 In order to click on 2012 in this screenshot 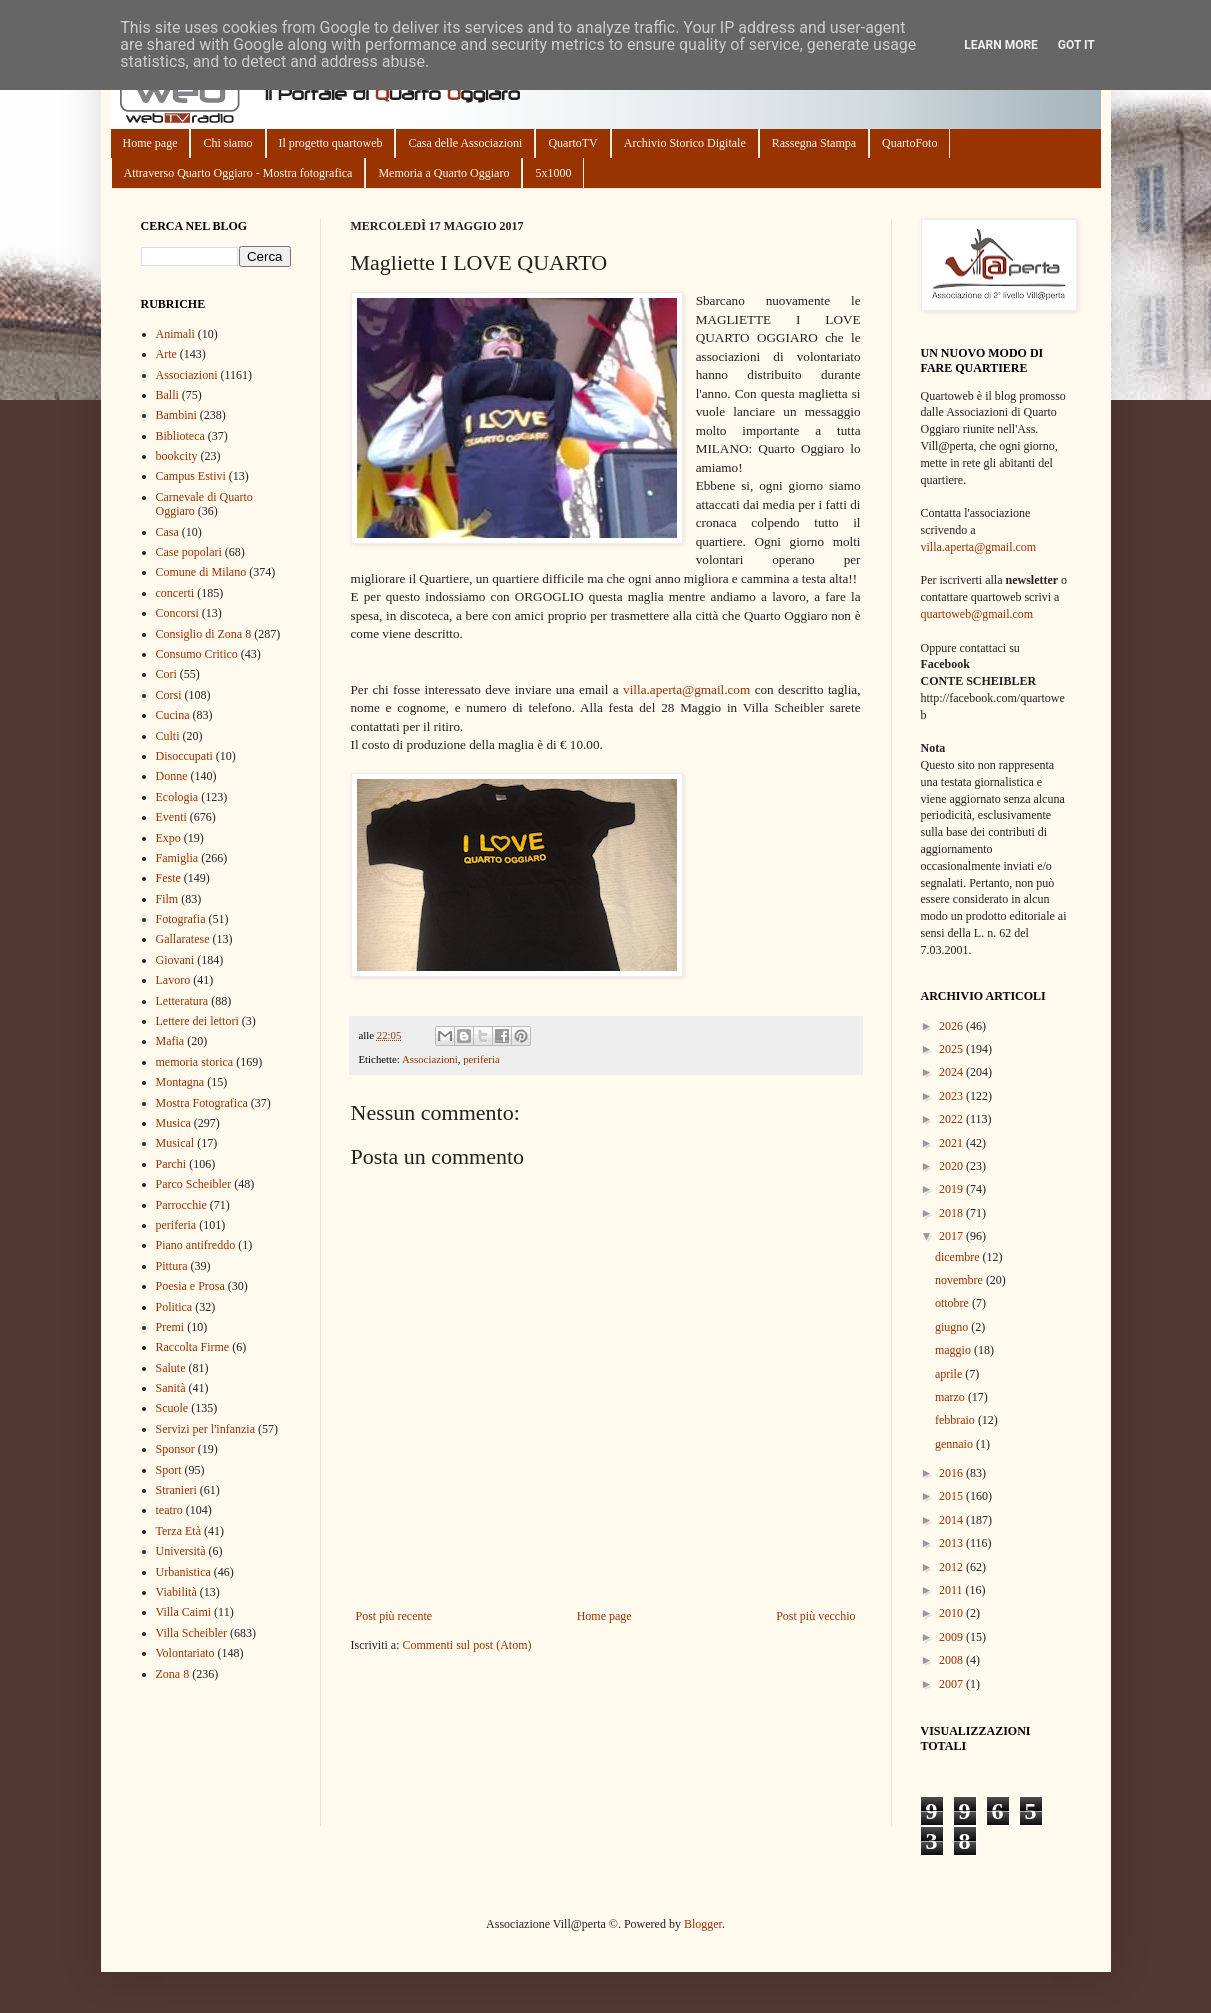, I will do `click(952, 1567)`.